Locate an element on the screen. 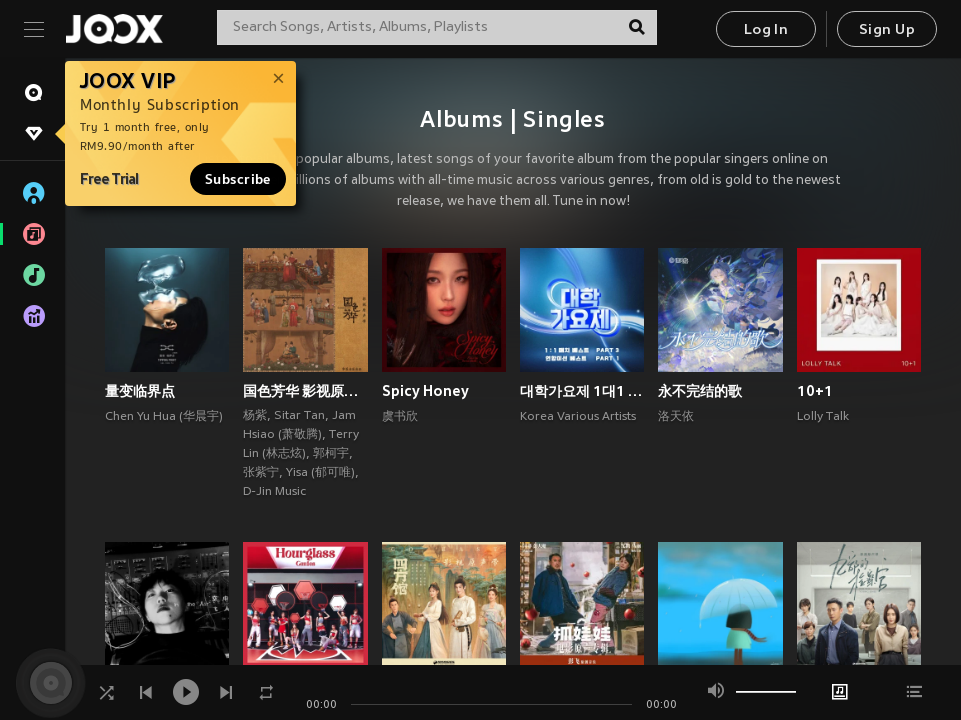  杨紫 is located at coordinates (255, 416).